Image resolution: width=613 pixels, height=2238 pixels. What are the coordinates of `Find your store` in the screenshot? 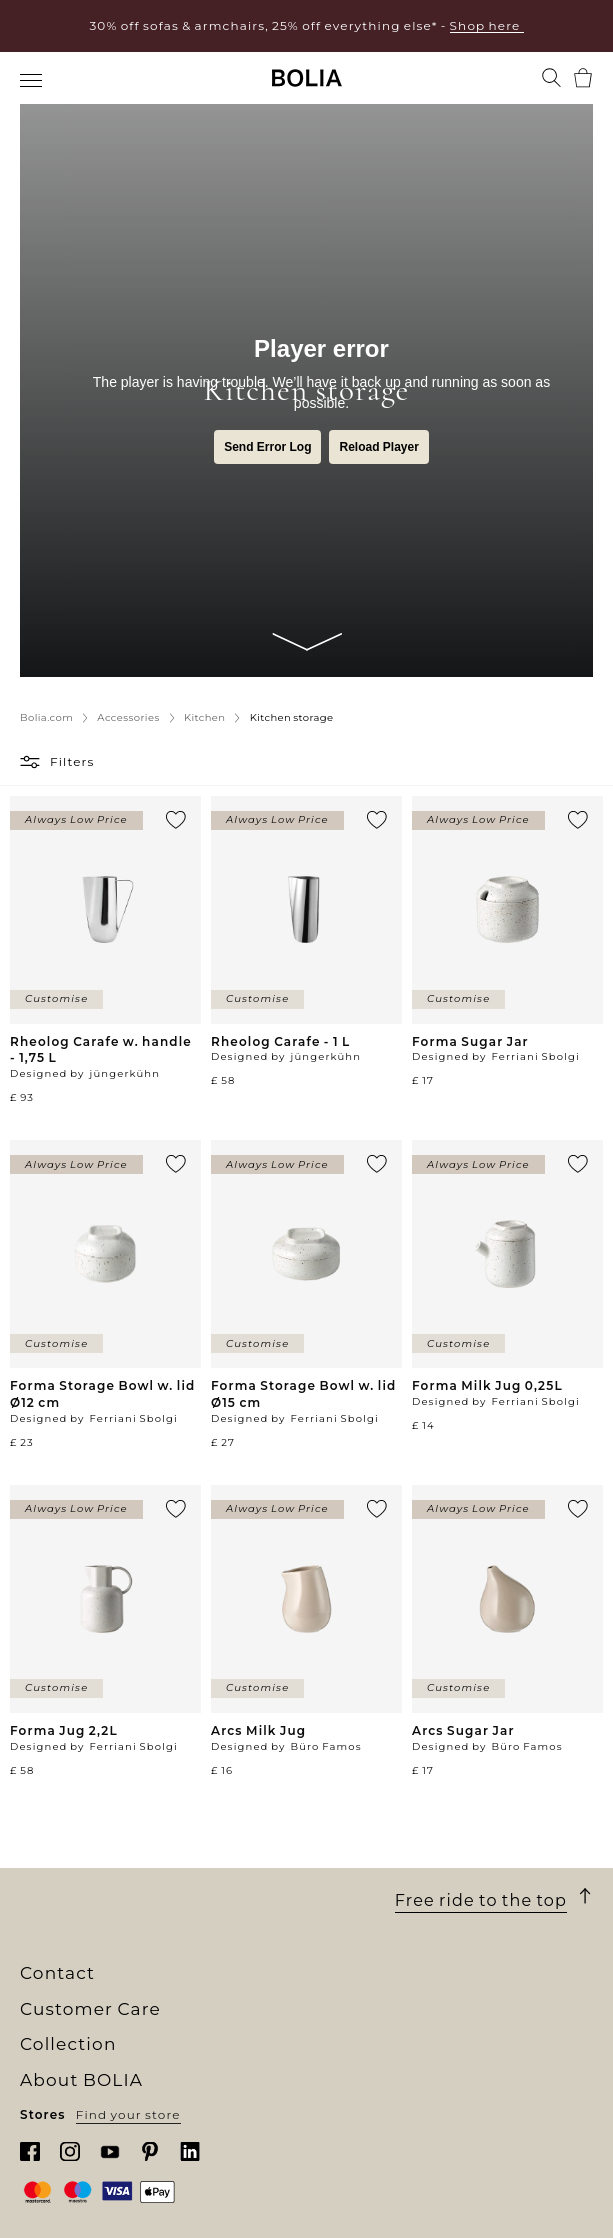 It's located at (128, 2114).